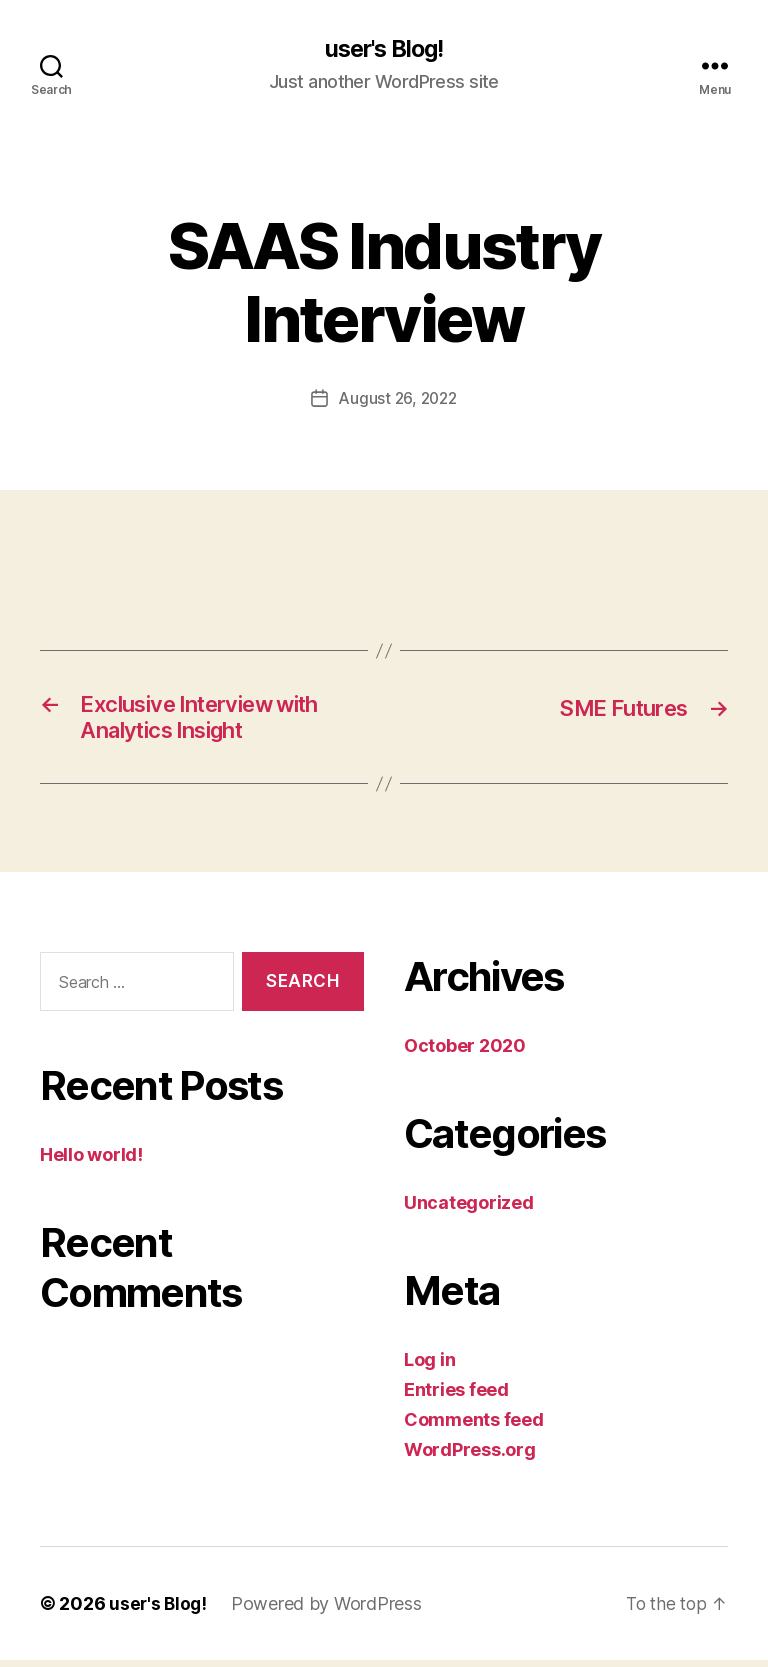  I want to click on Comments feed, so click(474, 1426).